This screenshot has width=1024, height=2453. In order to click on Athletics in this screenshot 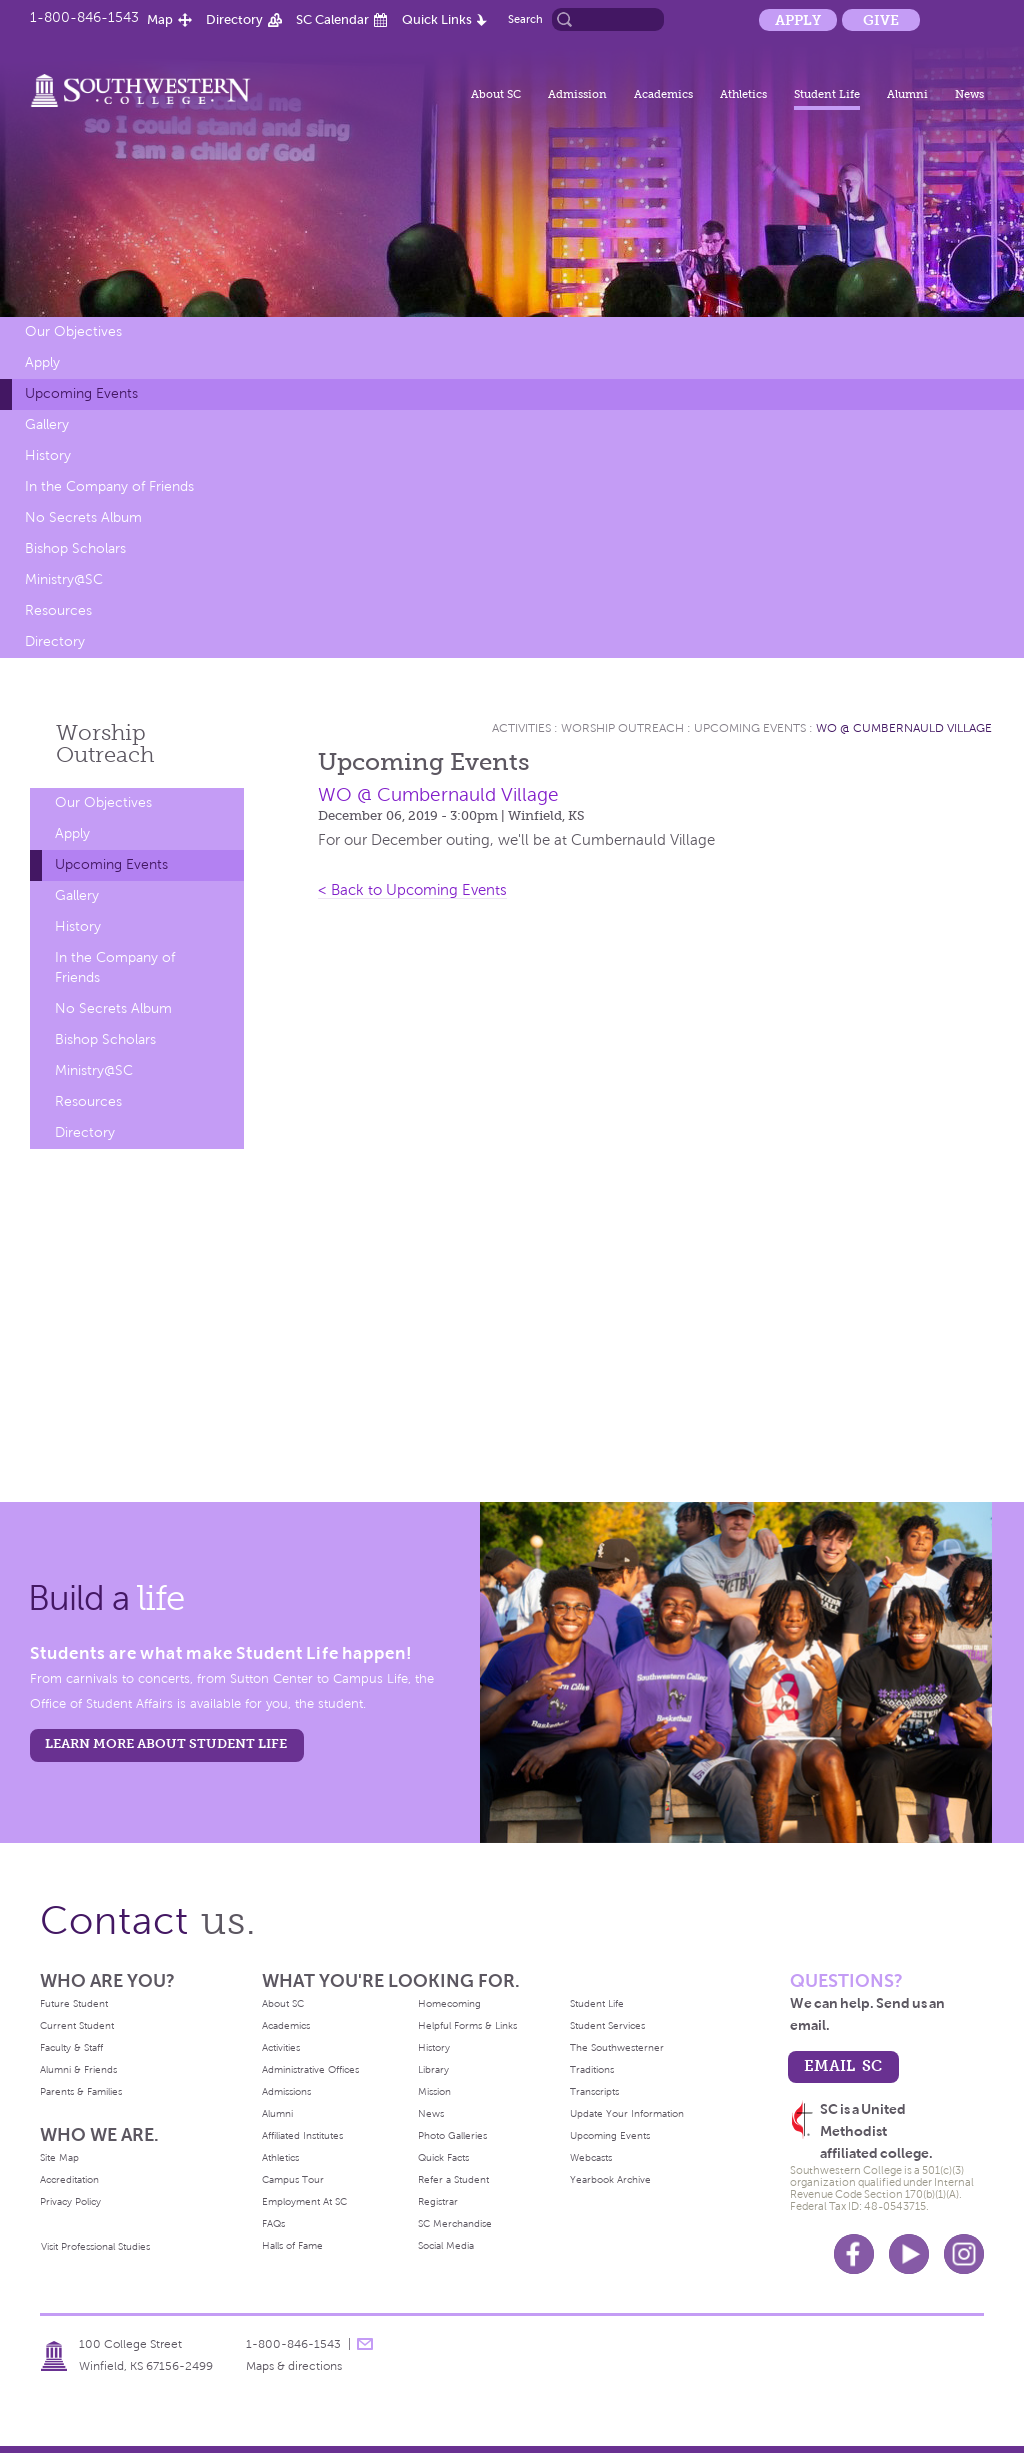, I will do `click(743, 94)`.